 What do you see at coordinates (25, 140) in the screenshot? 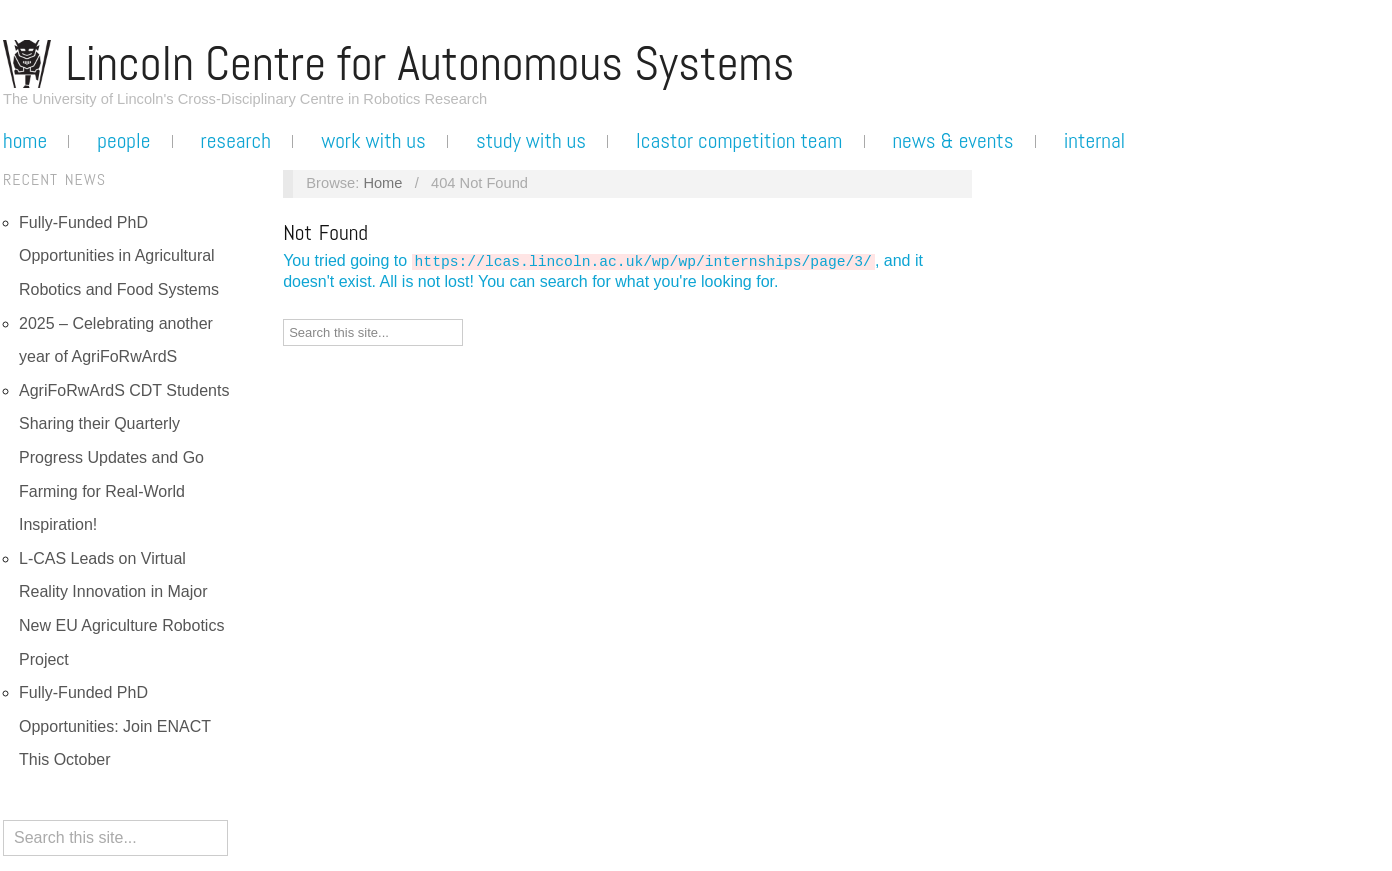
I see `Home` at bounding box center [25, 140].